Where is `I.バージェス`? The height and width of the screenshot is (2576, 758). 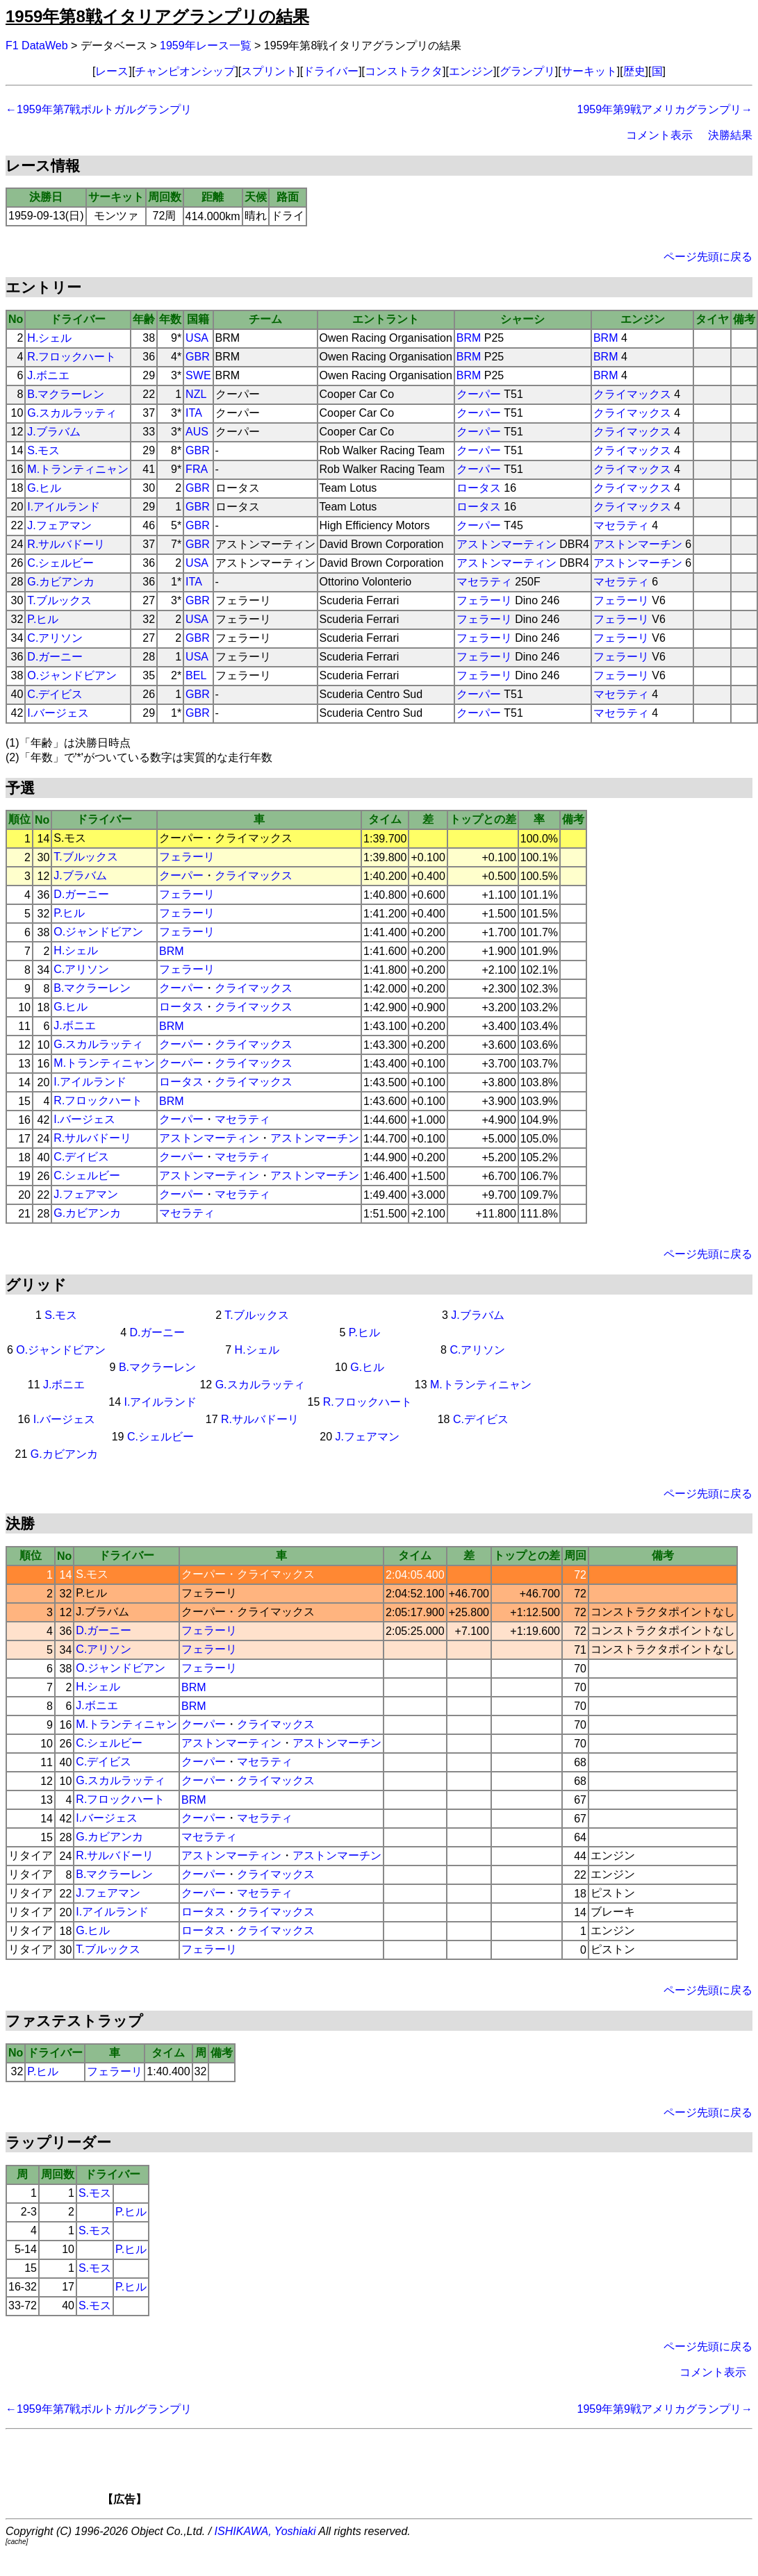 I.バージェス is located at coordinates (58, 713).